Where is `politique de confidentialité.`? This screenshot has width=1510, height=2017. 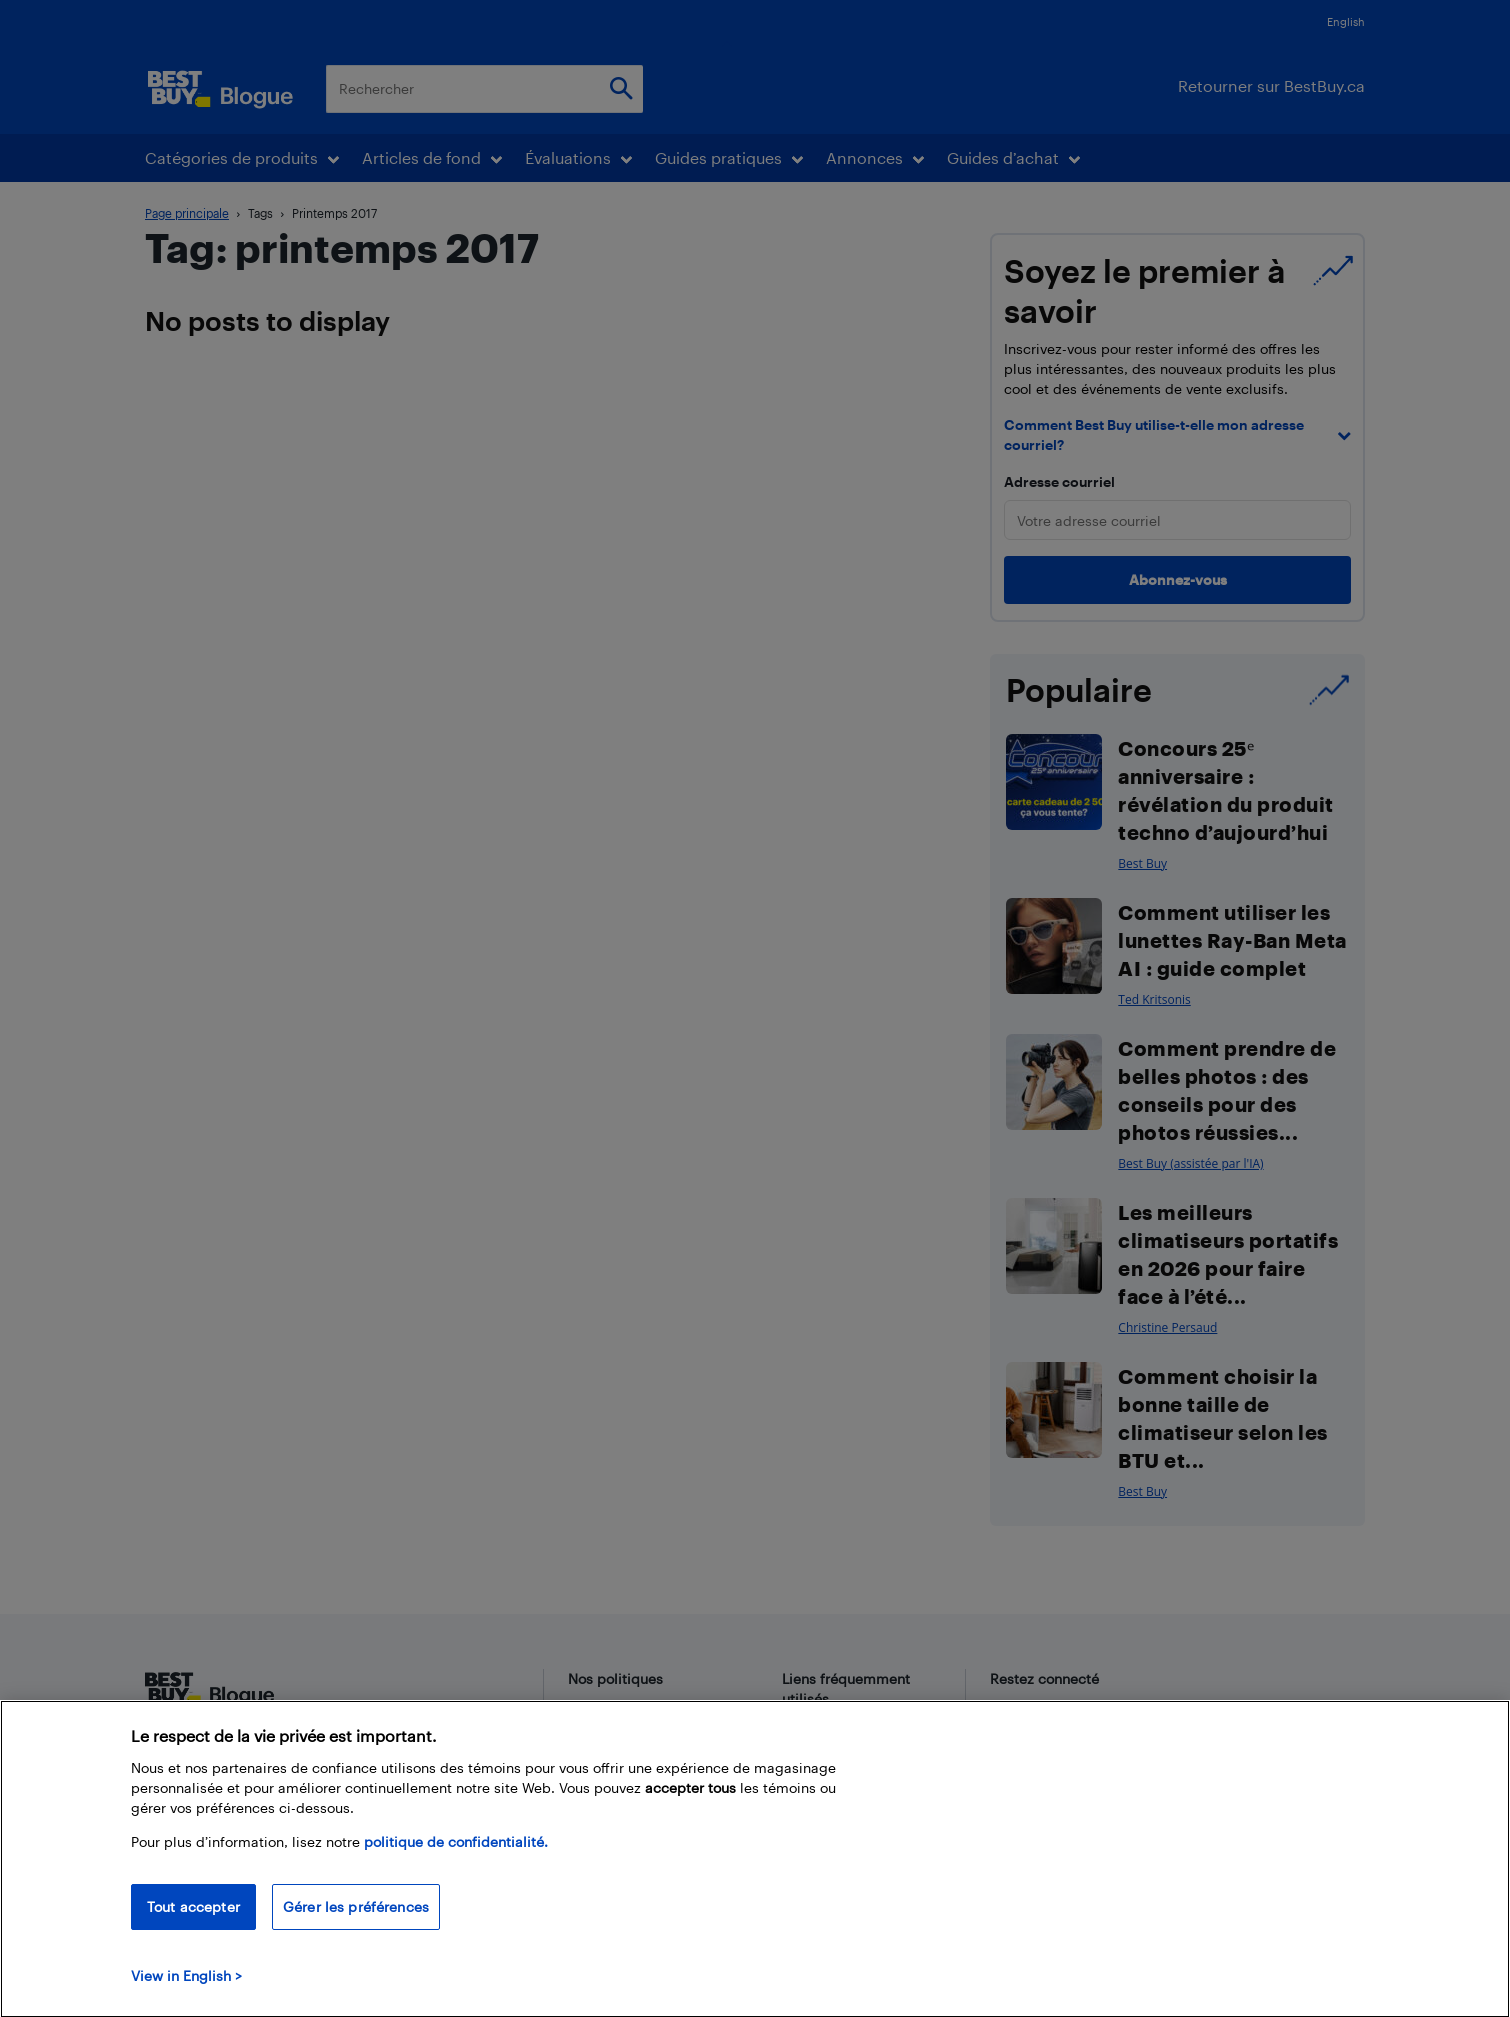
politique de confidentialité. is located at coordinates (456, 1855).